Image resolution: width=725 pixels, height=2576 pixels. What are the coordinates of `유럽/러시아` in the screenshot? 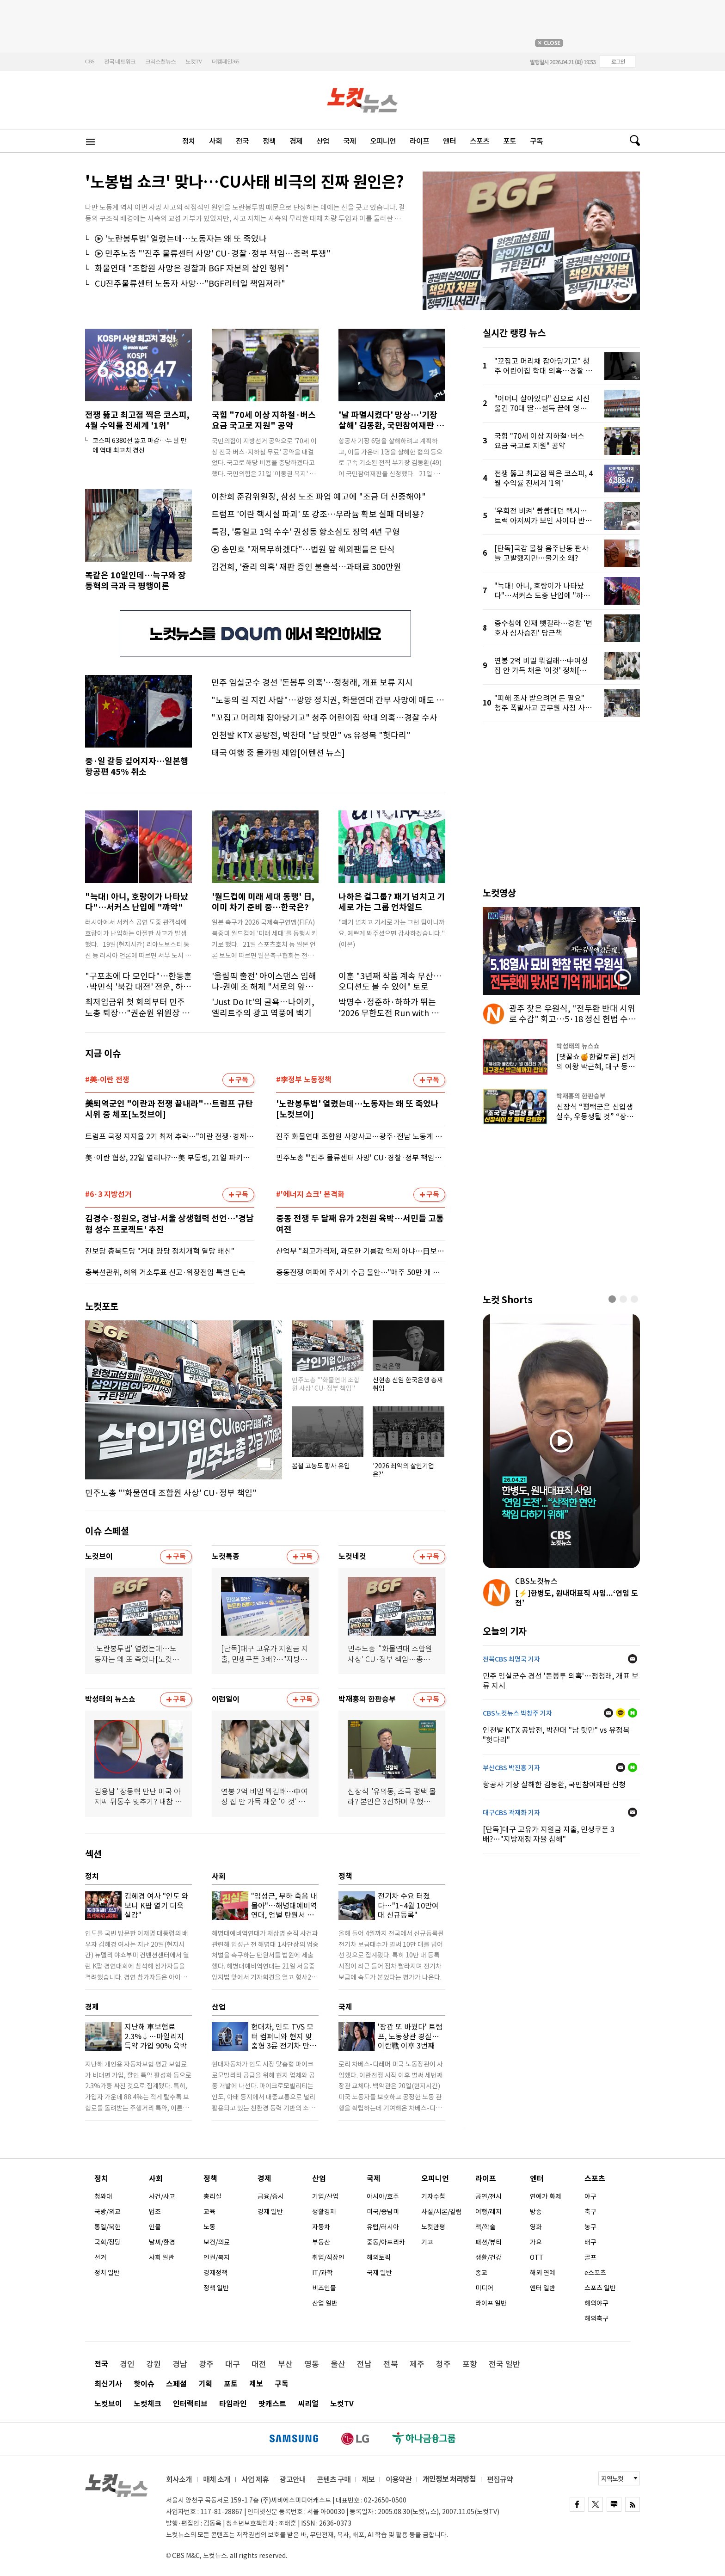 It's located at (383, 2227).